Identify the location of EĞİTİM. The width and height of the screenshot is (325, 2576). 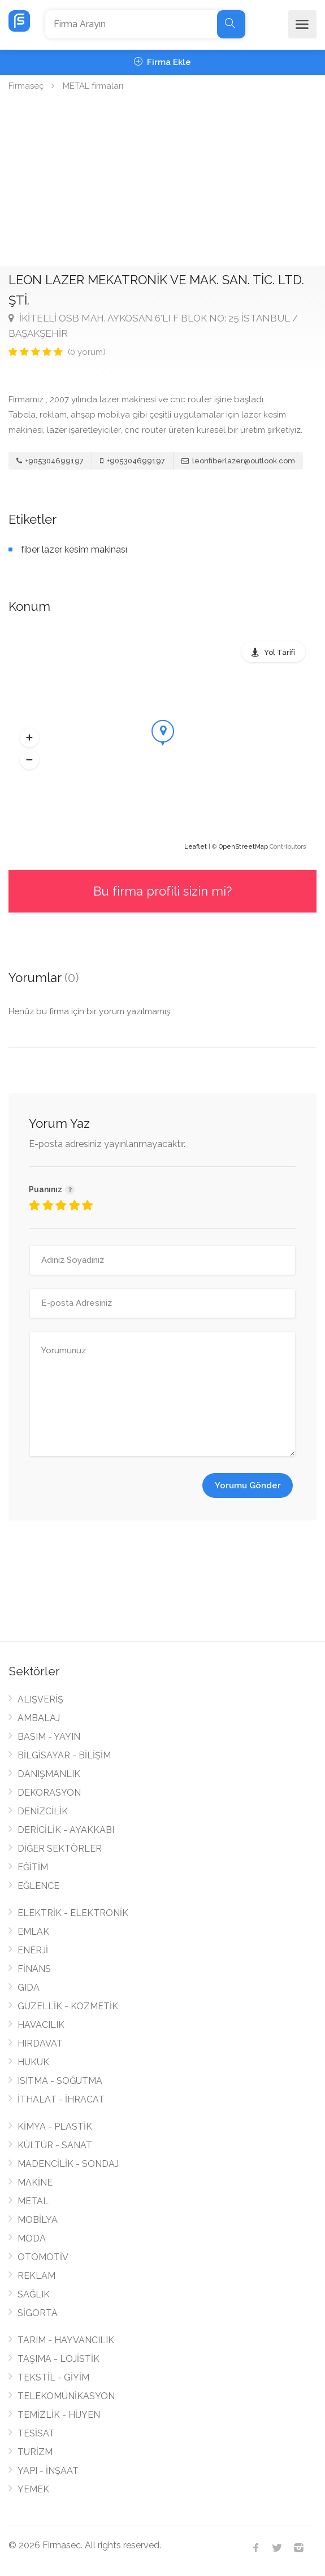
(33, 1867).